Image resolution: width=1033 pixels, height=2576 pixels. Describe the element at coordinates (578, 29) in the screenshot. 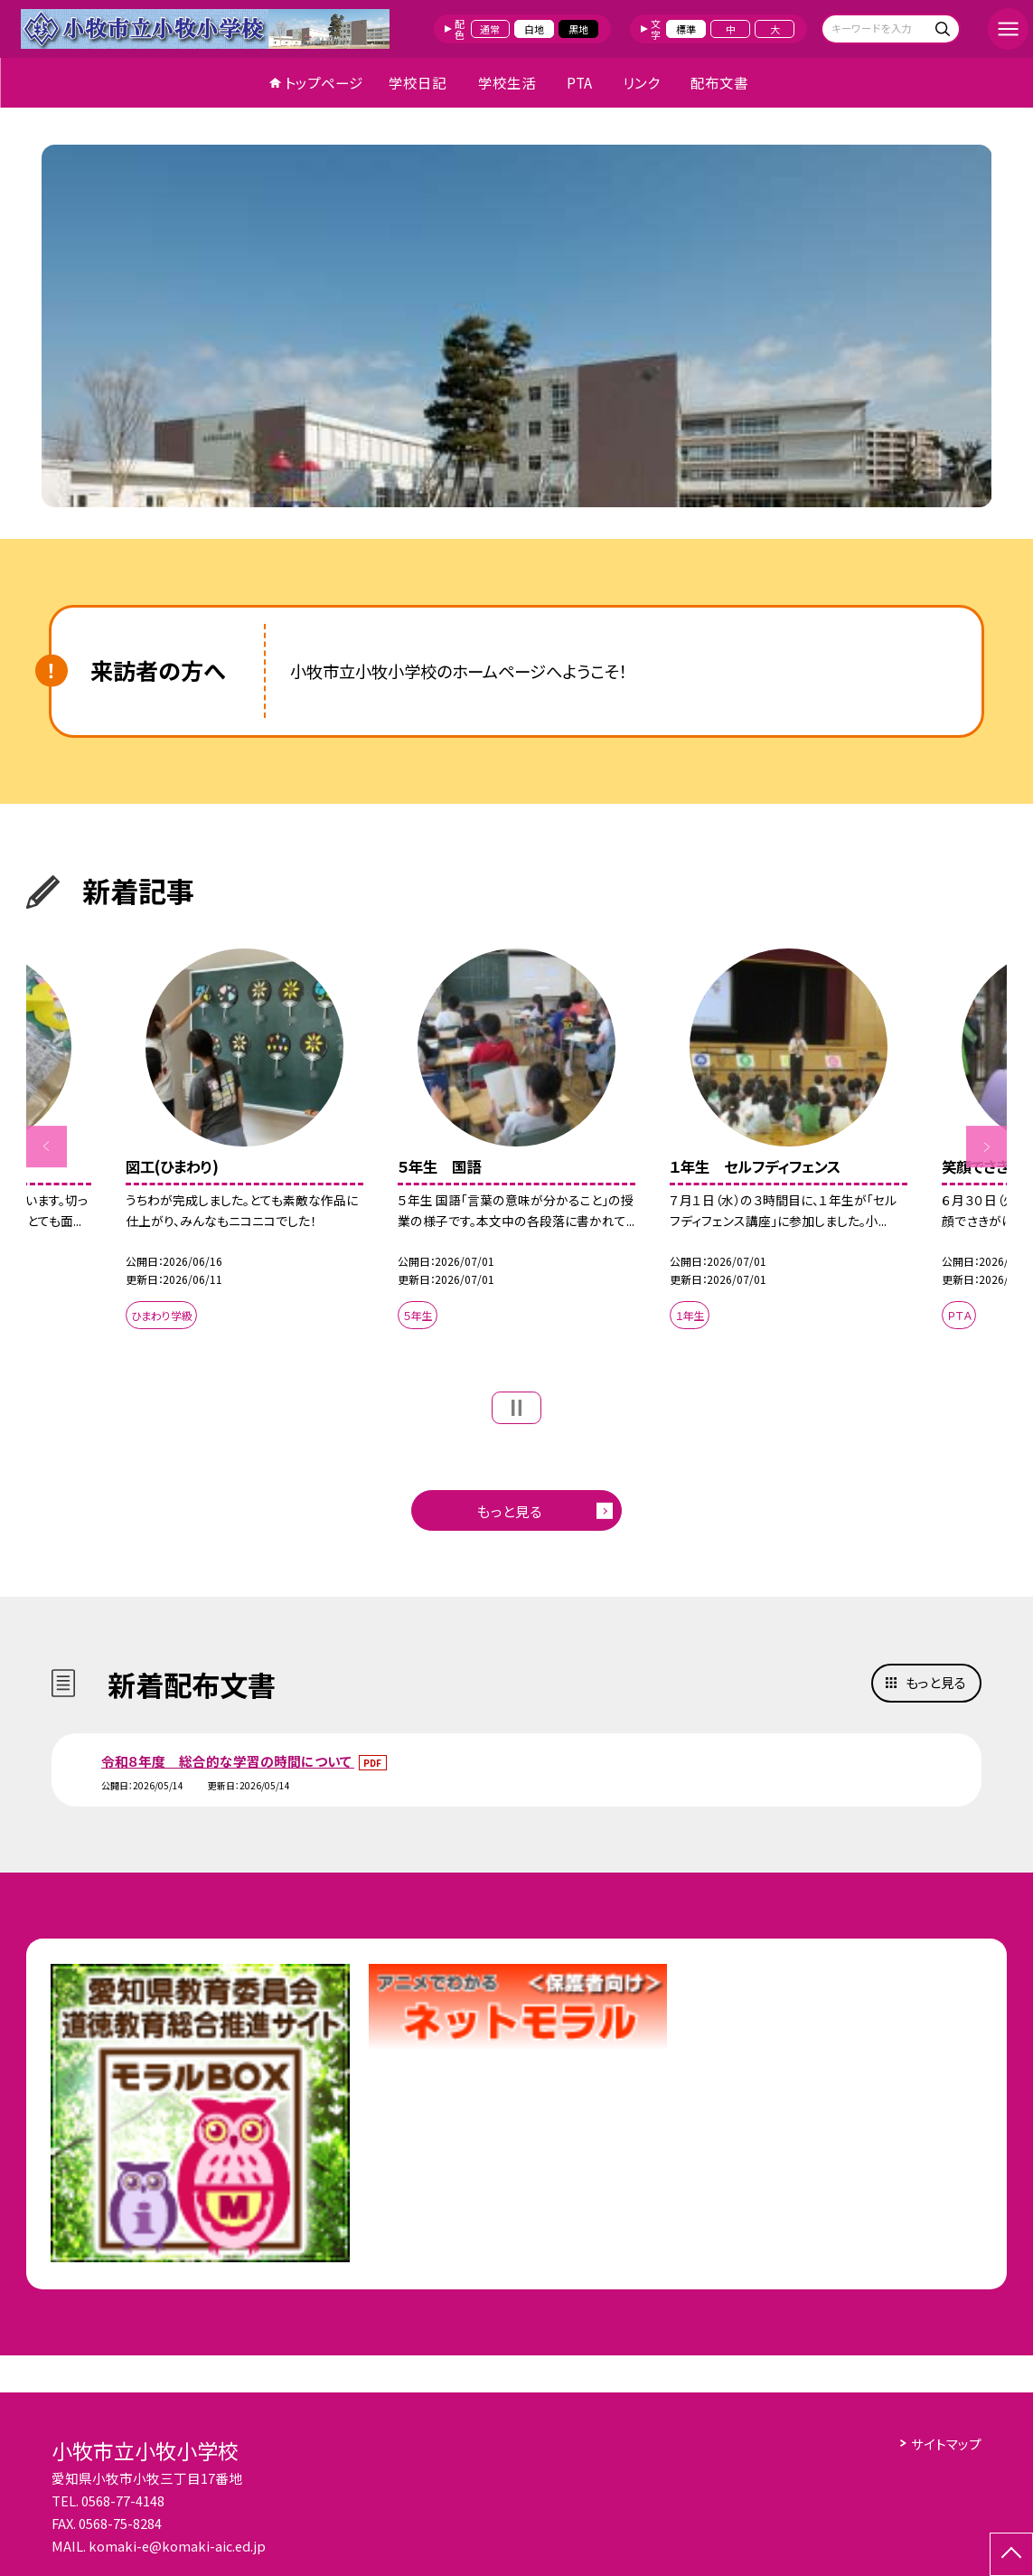

I see `黒地` at that location.